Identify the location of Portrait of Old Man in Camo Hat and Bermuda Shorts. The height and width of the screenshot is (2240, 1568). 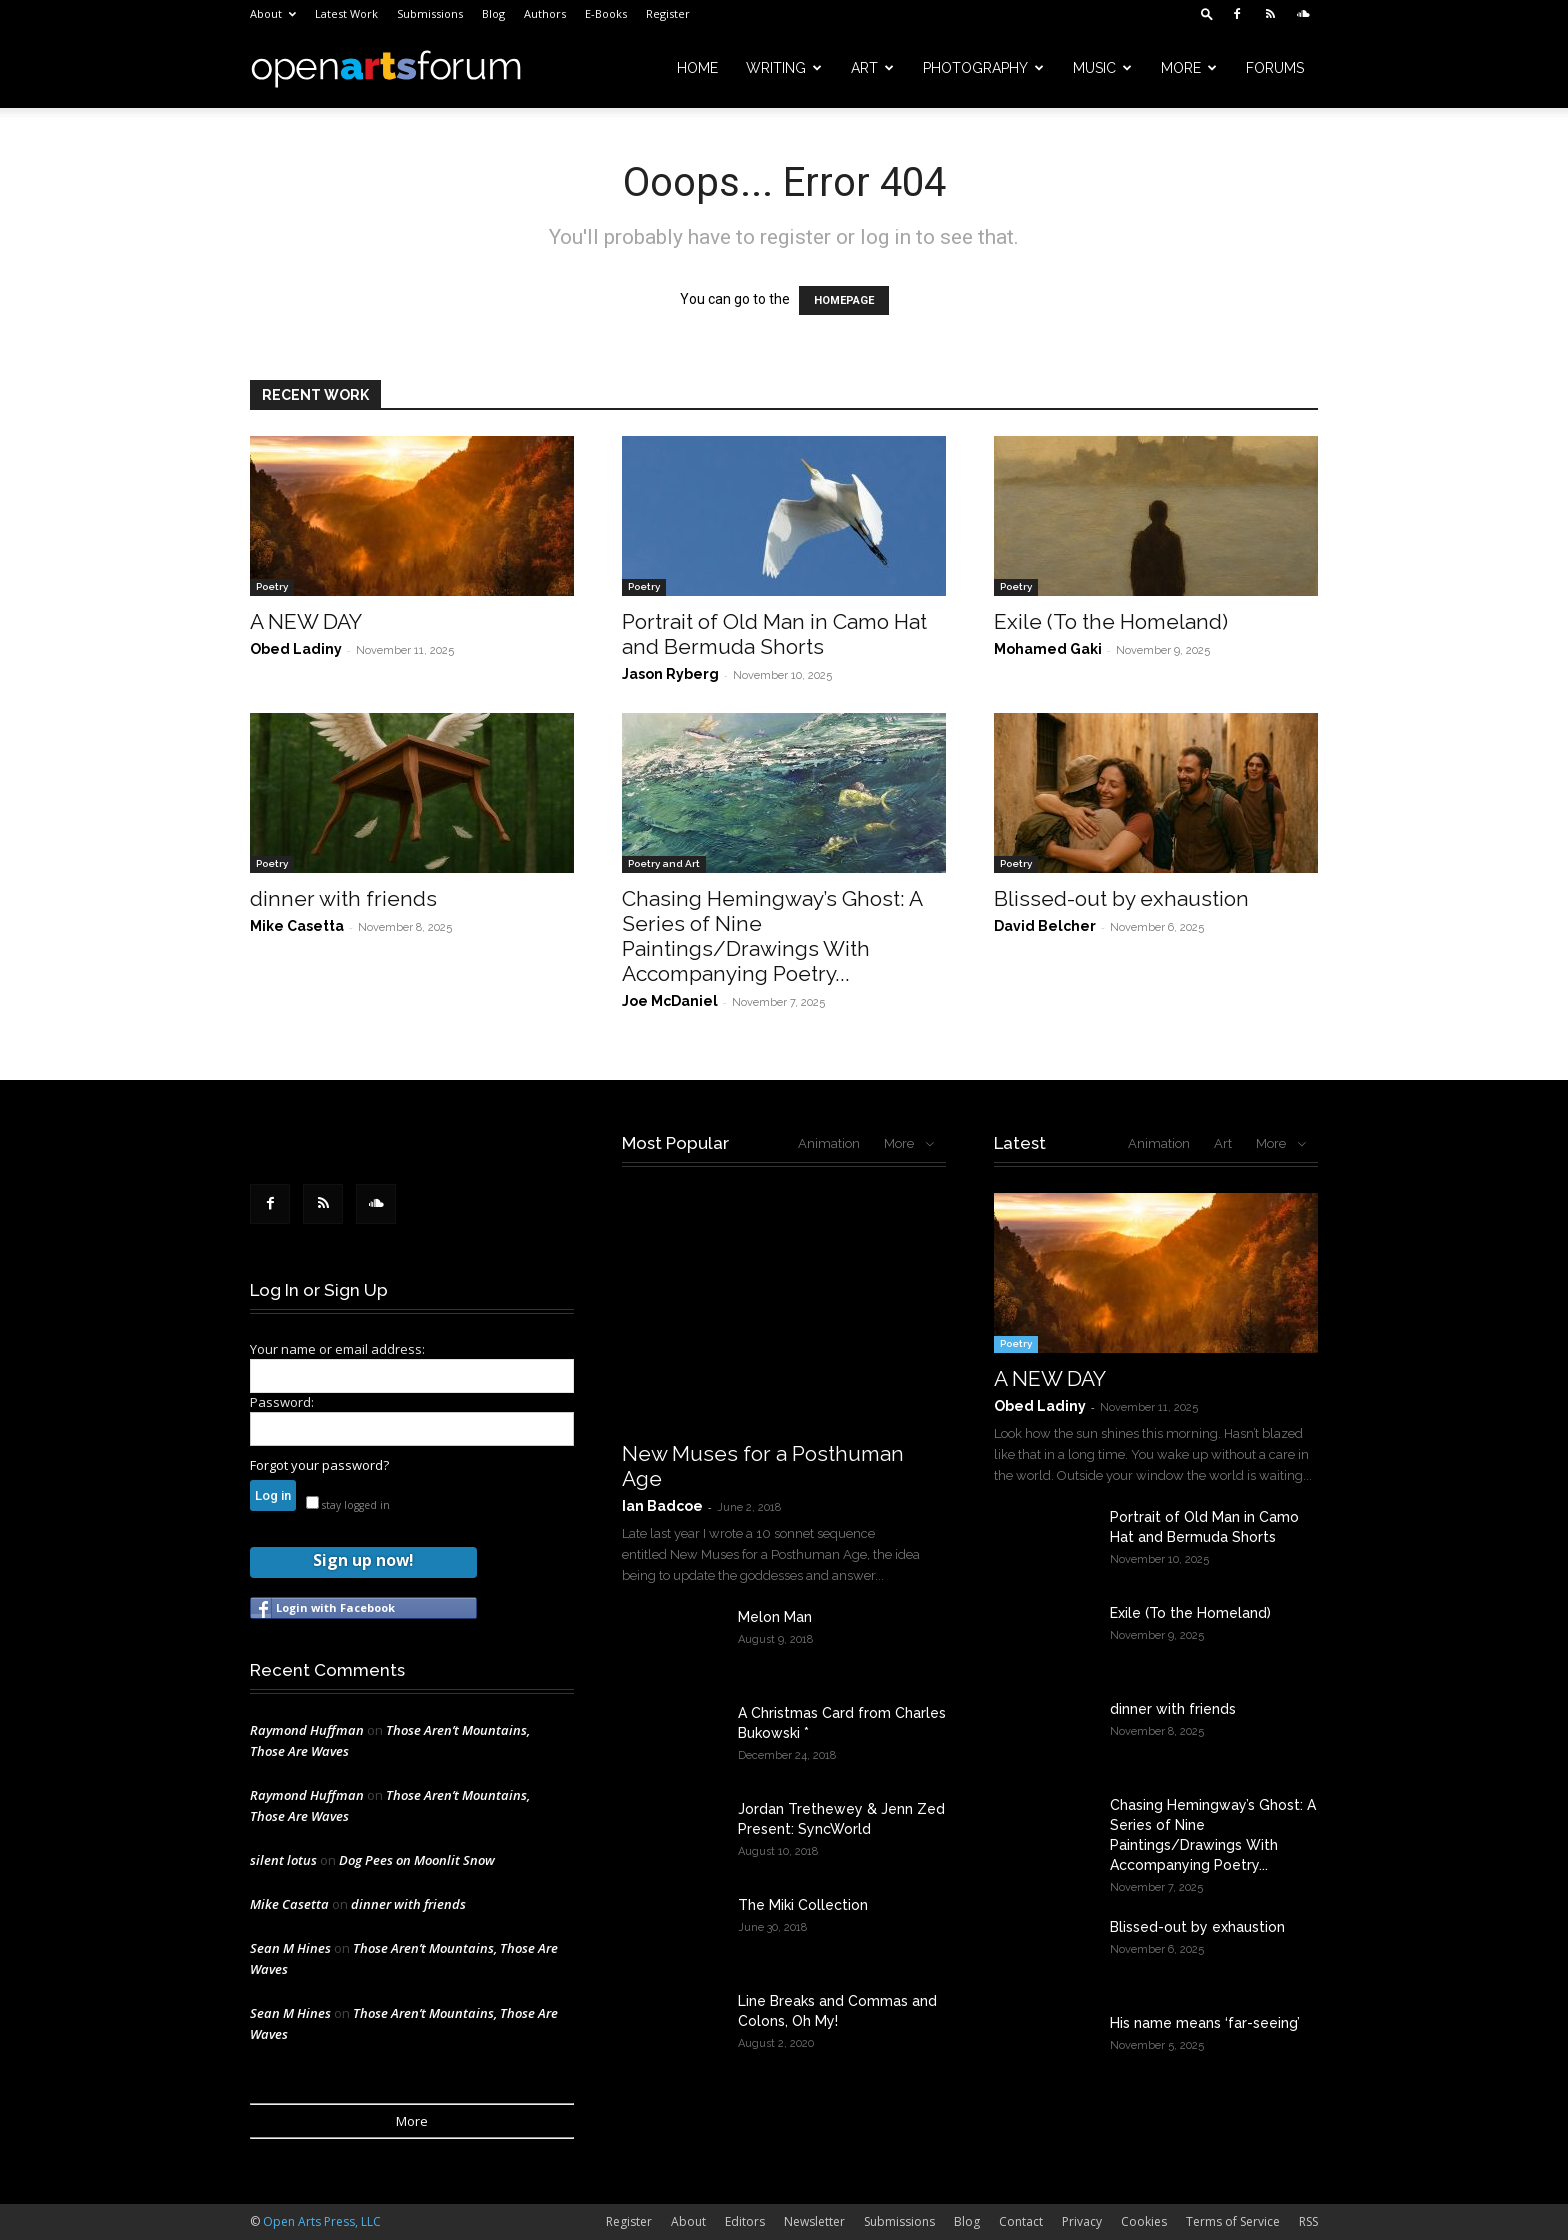
(774, 634).